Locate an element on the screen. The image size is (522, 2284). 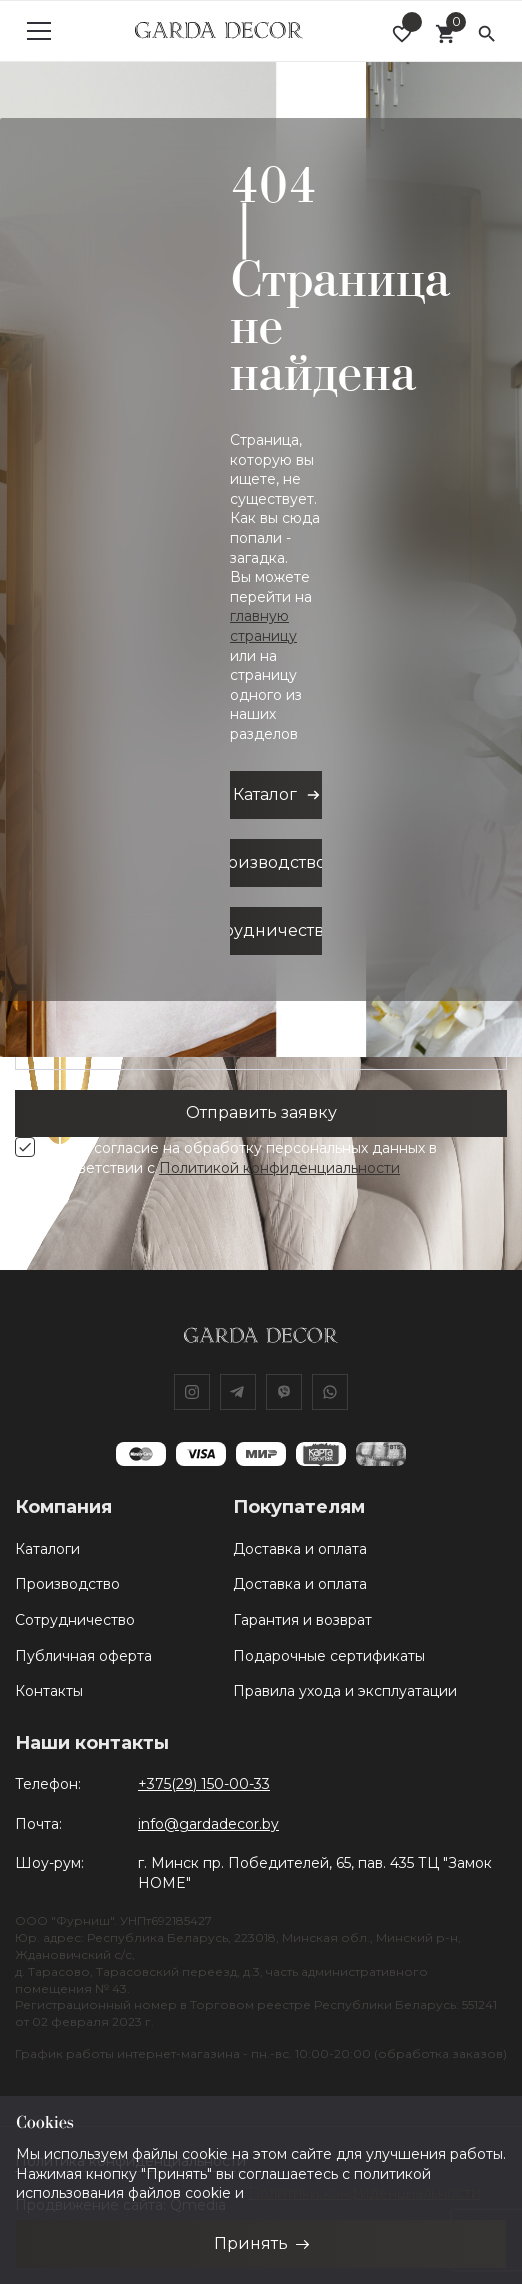
Правила ухода и эксплуатации is located at coordinates (345, 1691).